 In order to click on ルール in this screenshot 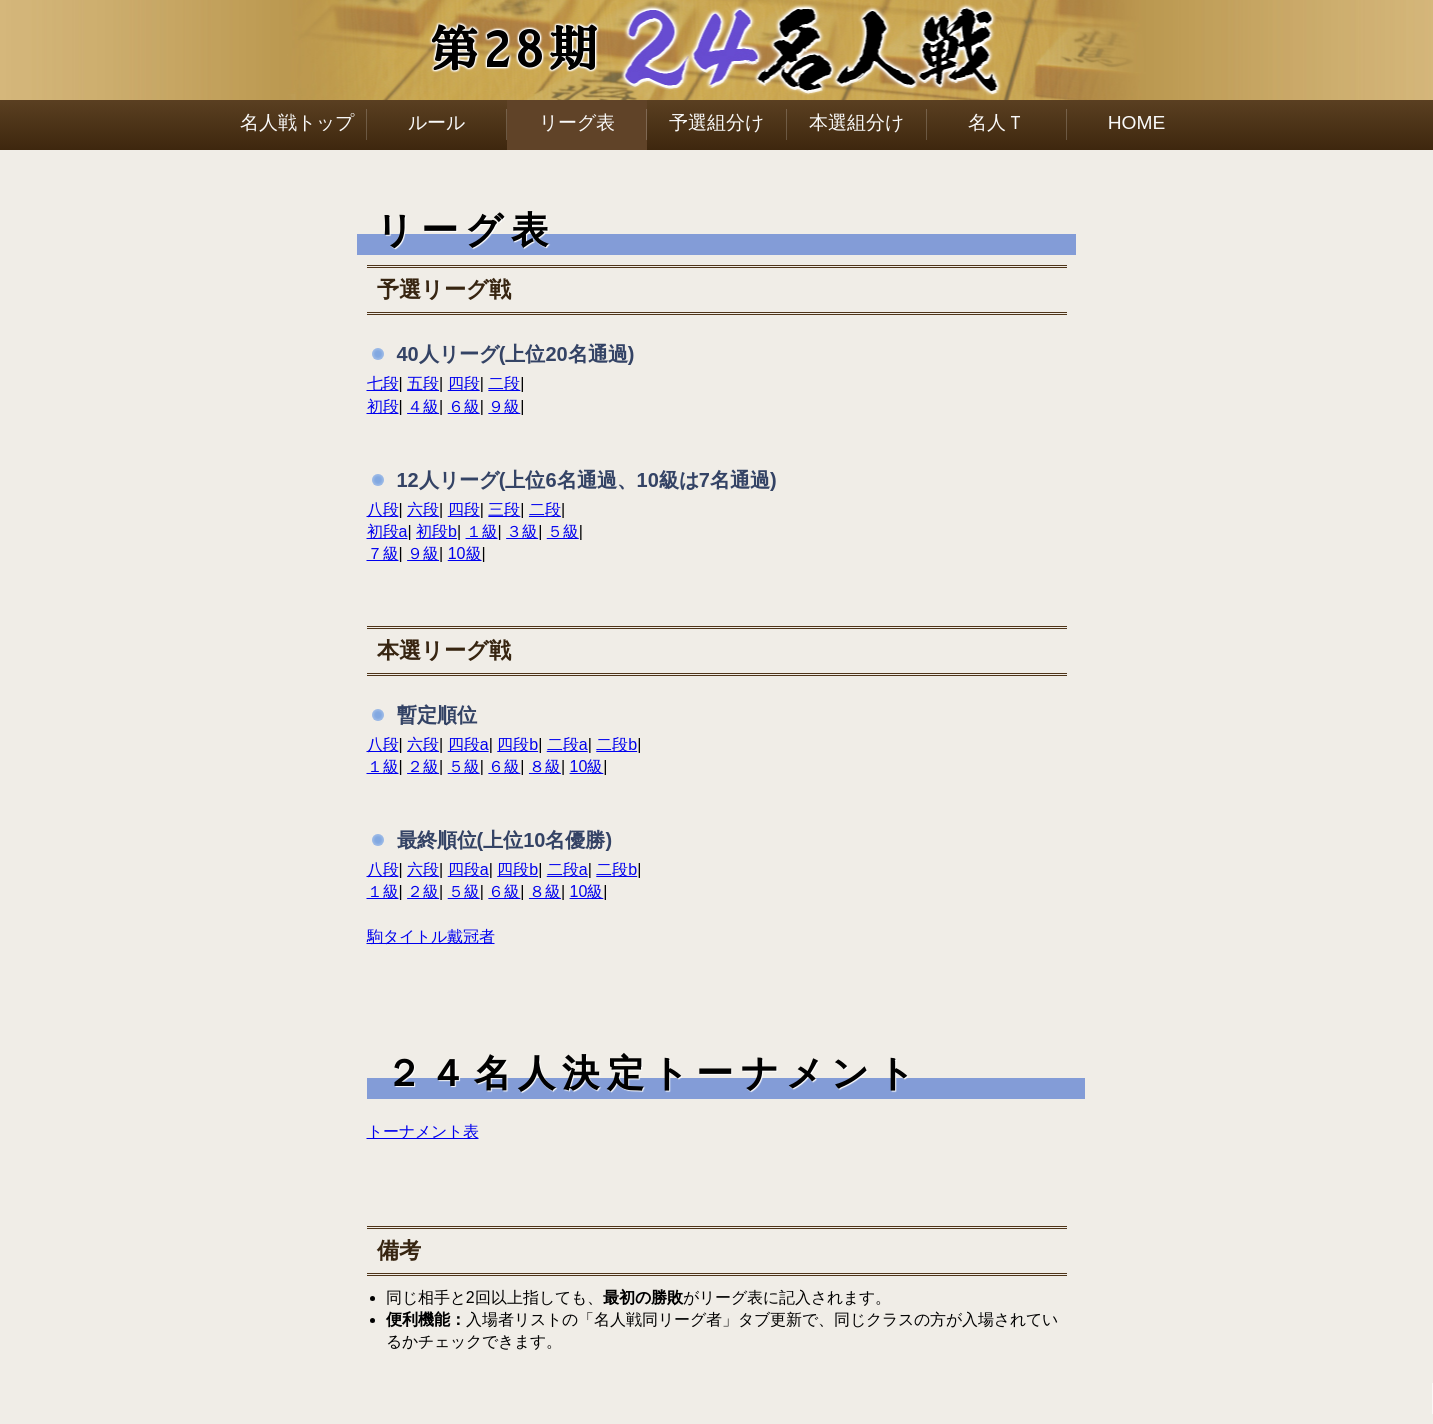, I will do `click(436, 122)`.